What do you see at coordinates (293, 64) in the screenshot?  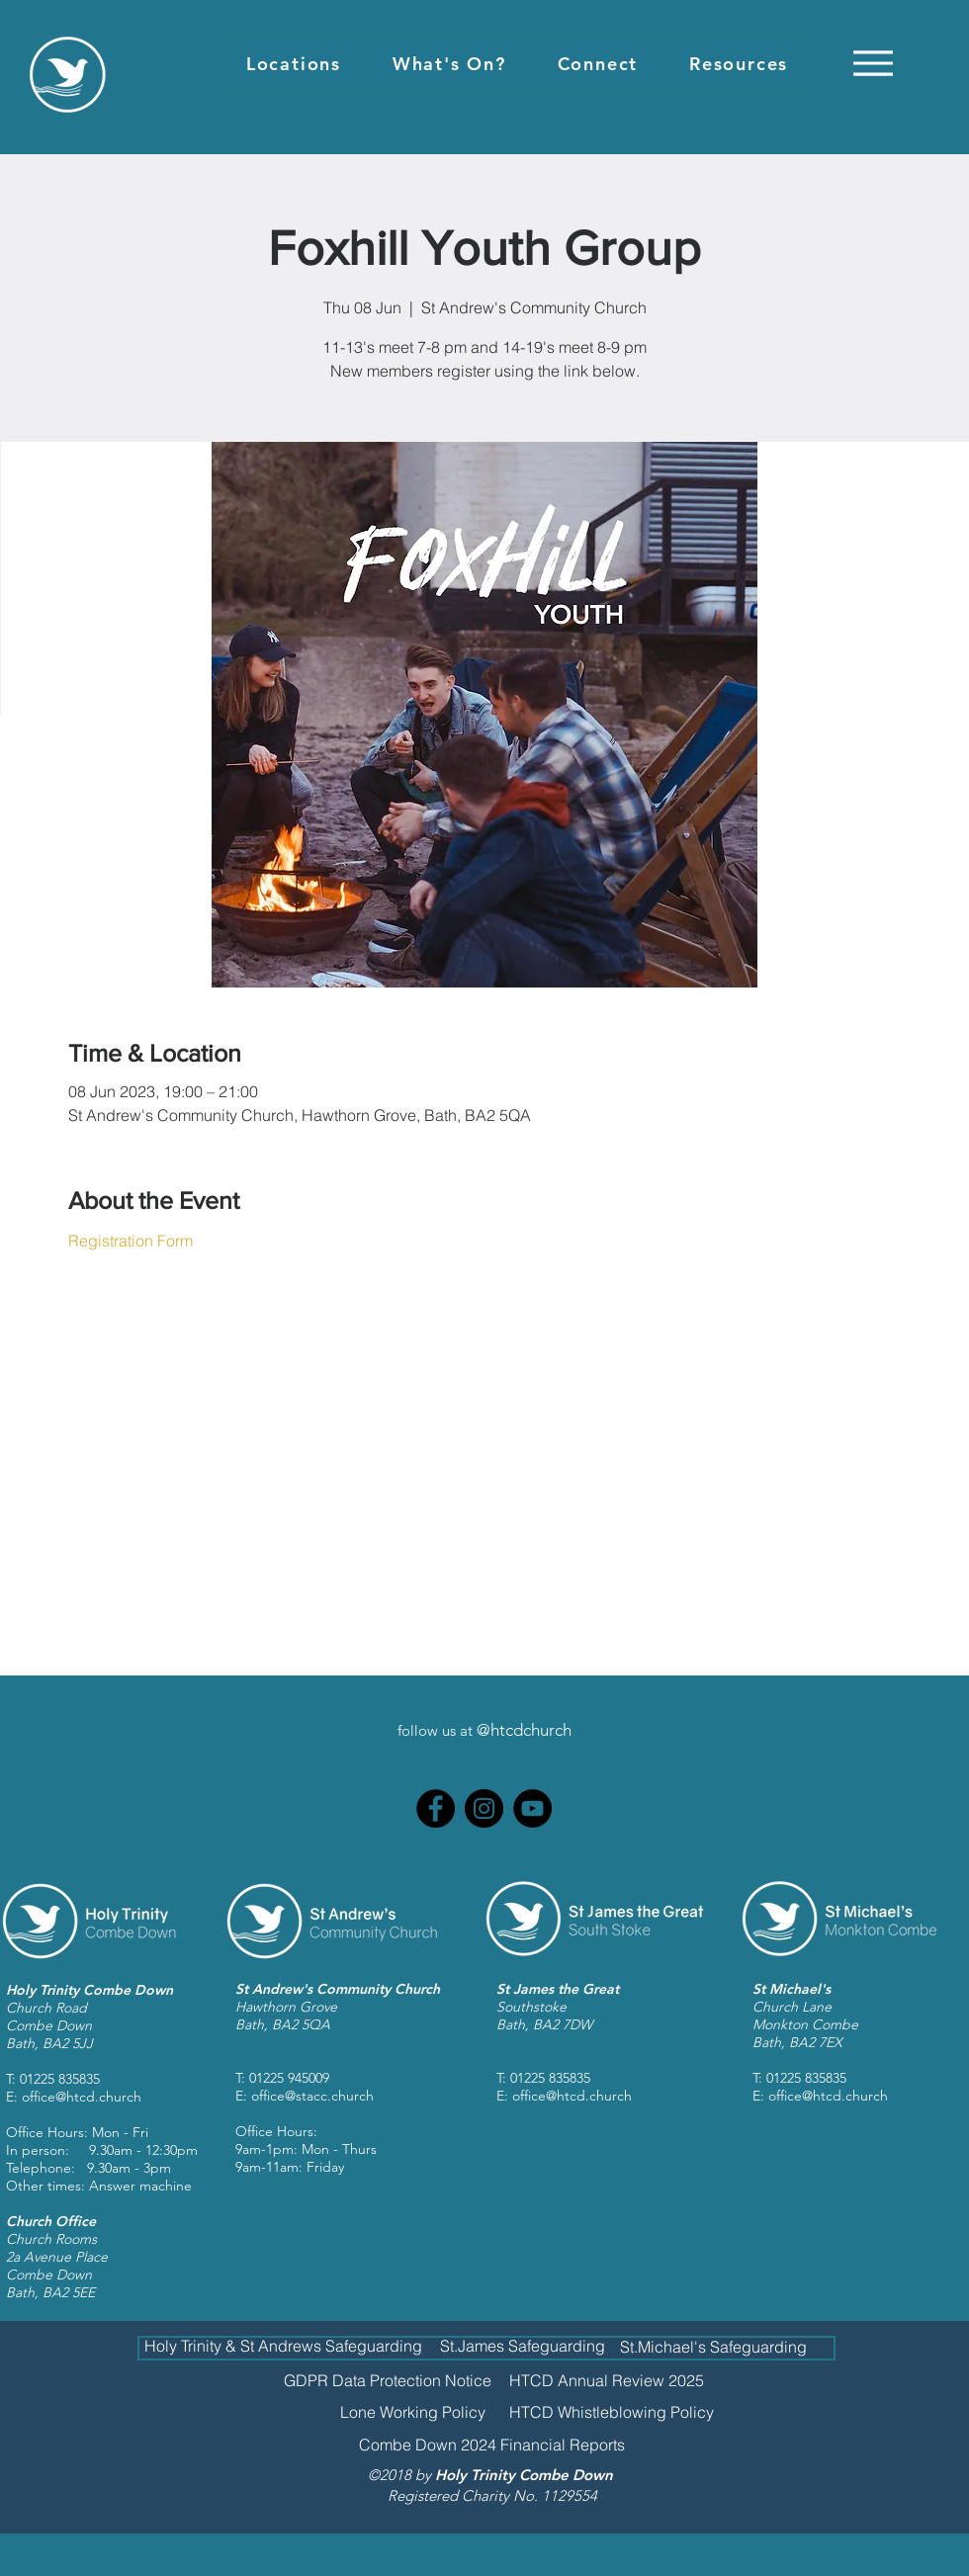 I see `[button]` at bounding box center [293, 64].